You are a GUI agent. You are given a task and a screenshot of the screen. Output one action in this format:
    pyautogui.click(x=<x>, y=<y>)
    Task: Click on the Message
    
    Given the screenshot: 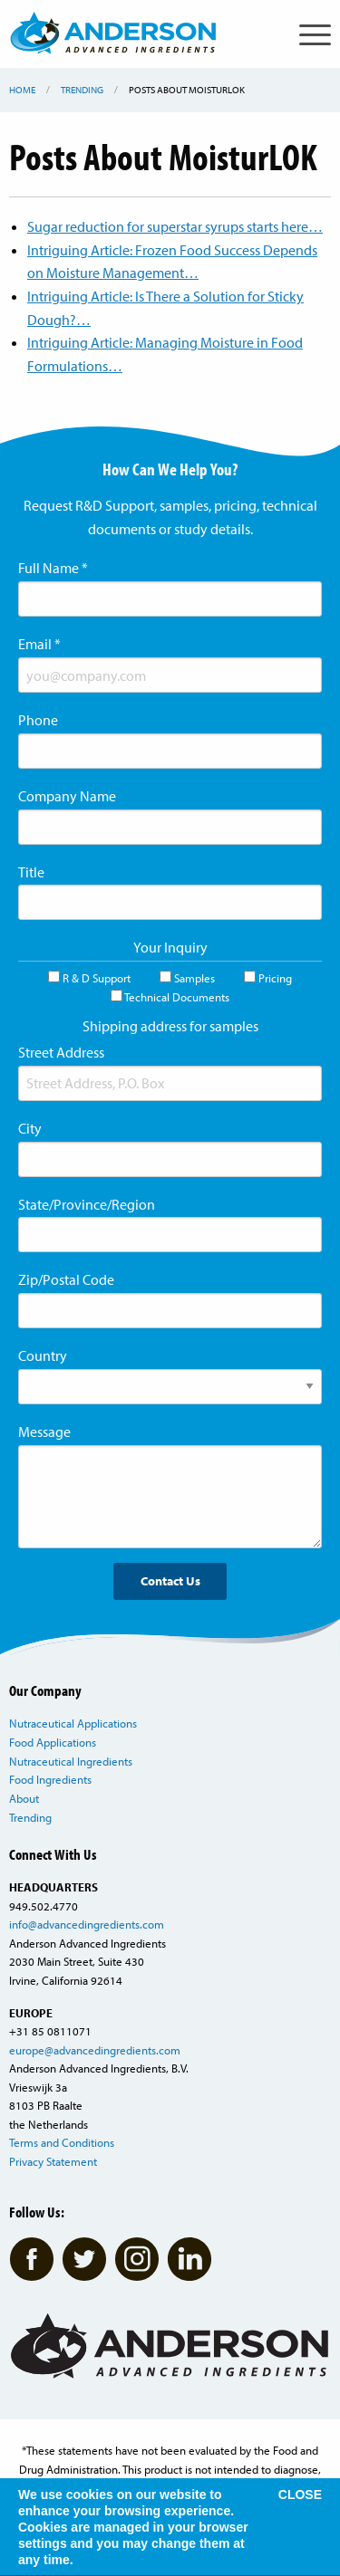 What is the action you would take?
    pyautogui.click(x=44, y=1431)
    